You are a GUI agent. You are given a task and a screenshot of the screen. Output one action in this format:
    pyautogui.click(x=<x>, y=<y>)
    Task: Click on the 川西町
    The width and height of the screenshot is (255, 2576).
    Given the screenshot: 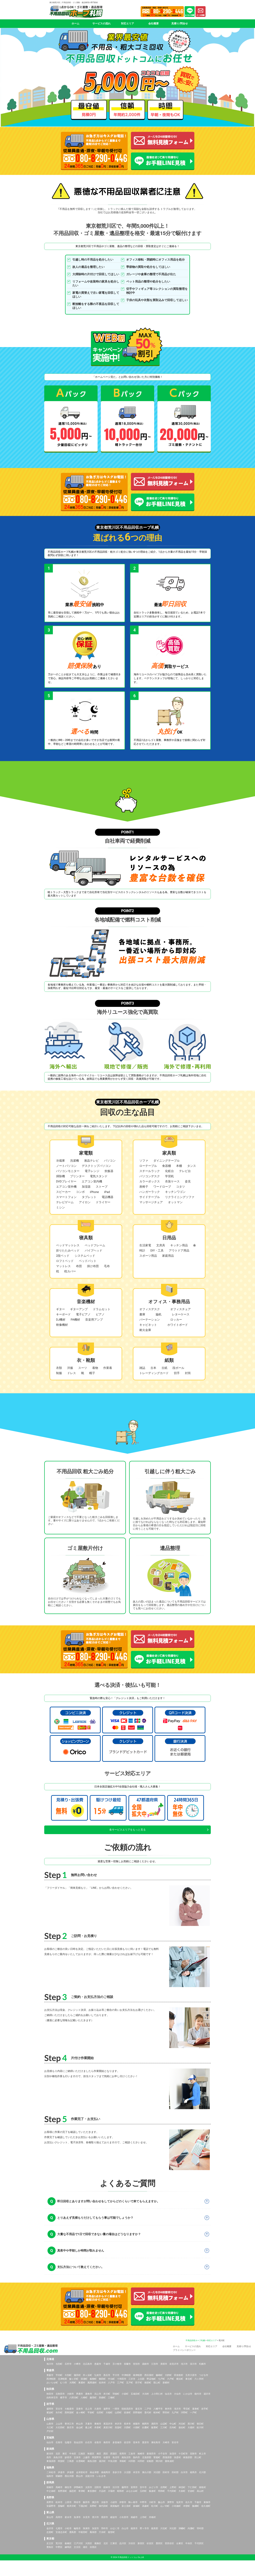 What is the action you would take?
    pyautogui.click(x=127, y=2427)
    